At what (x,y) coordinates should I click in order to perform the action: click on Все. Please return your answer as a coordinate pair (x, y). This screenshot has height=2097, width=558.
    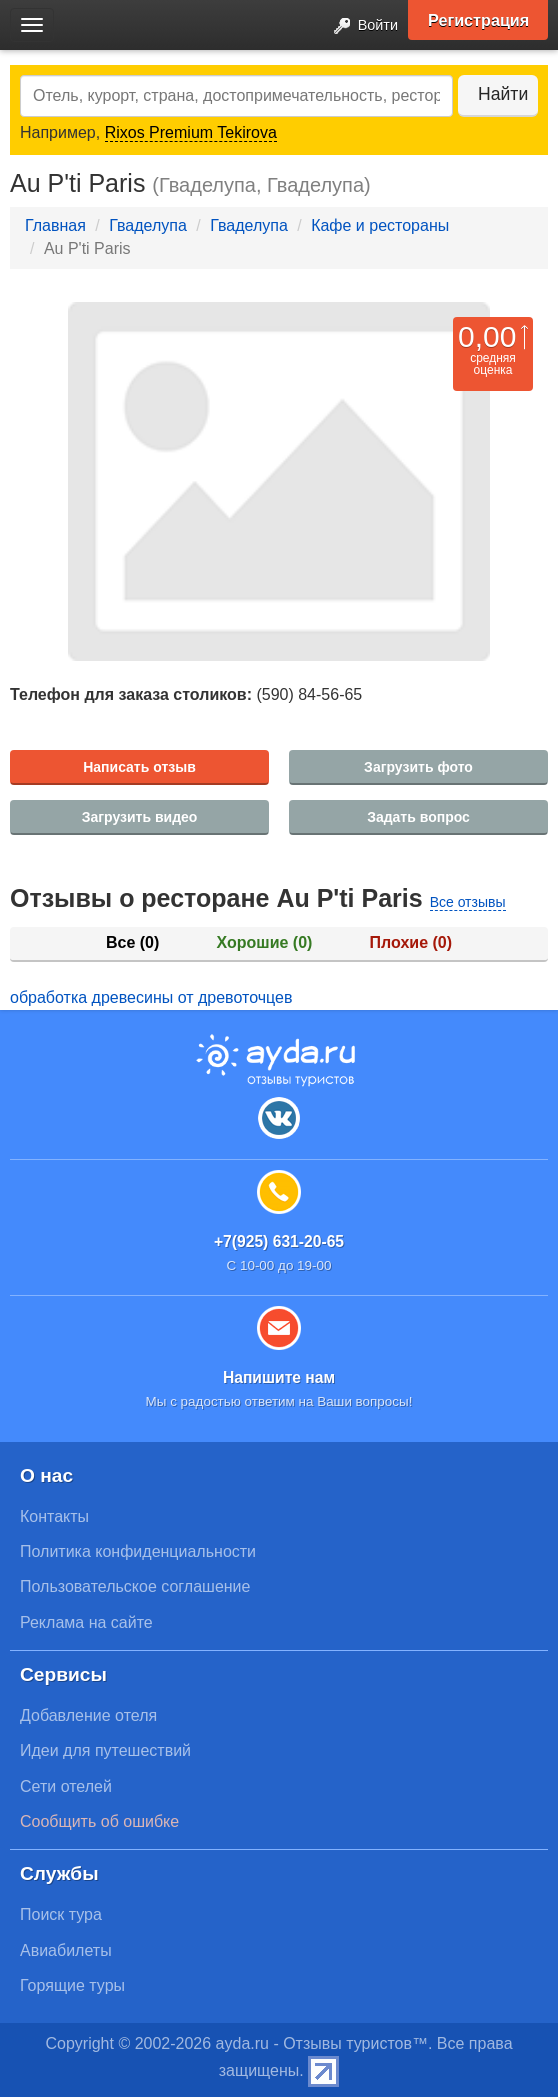
    Looking at the image, I should click on (132, 942).